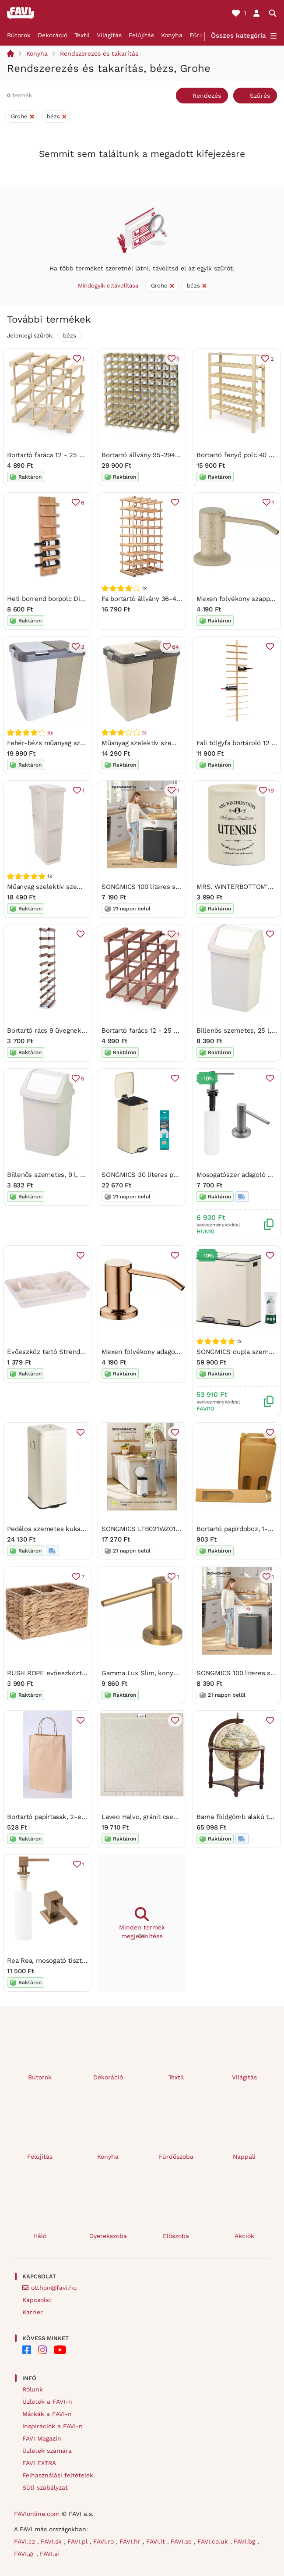 The image size is (284, 2576). Describe the element at coordinates (270, 790) in the screenshot. I see `19` at that location.